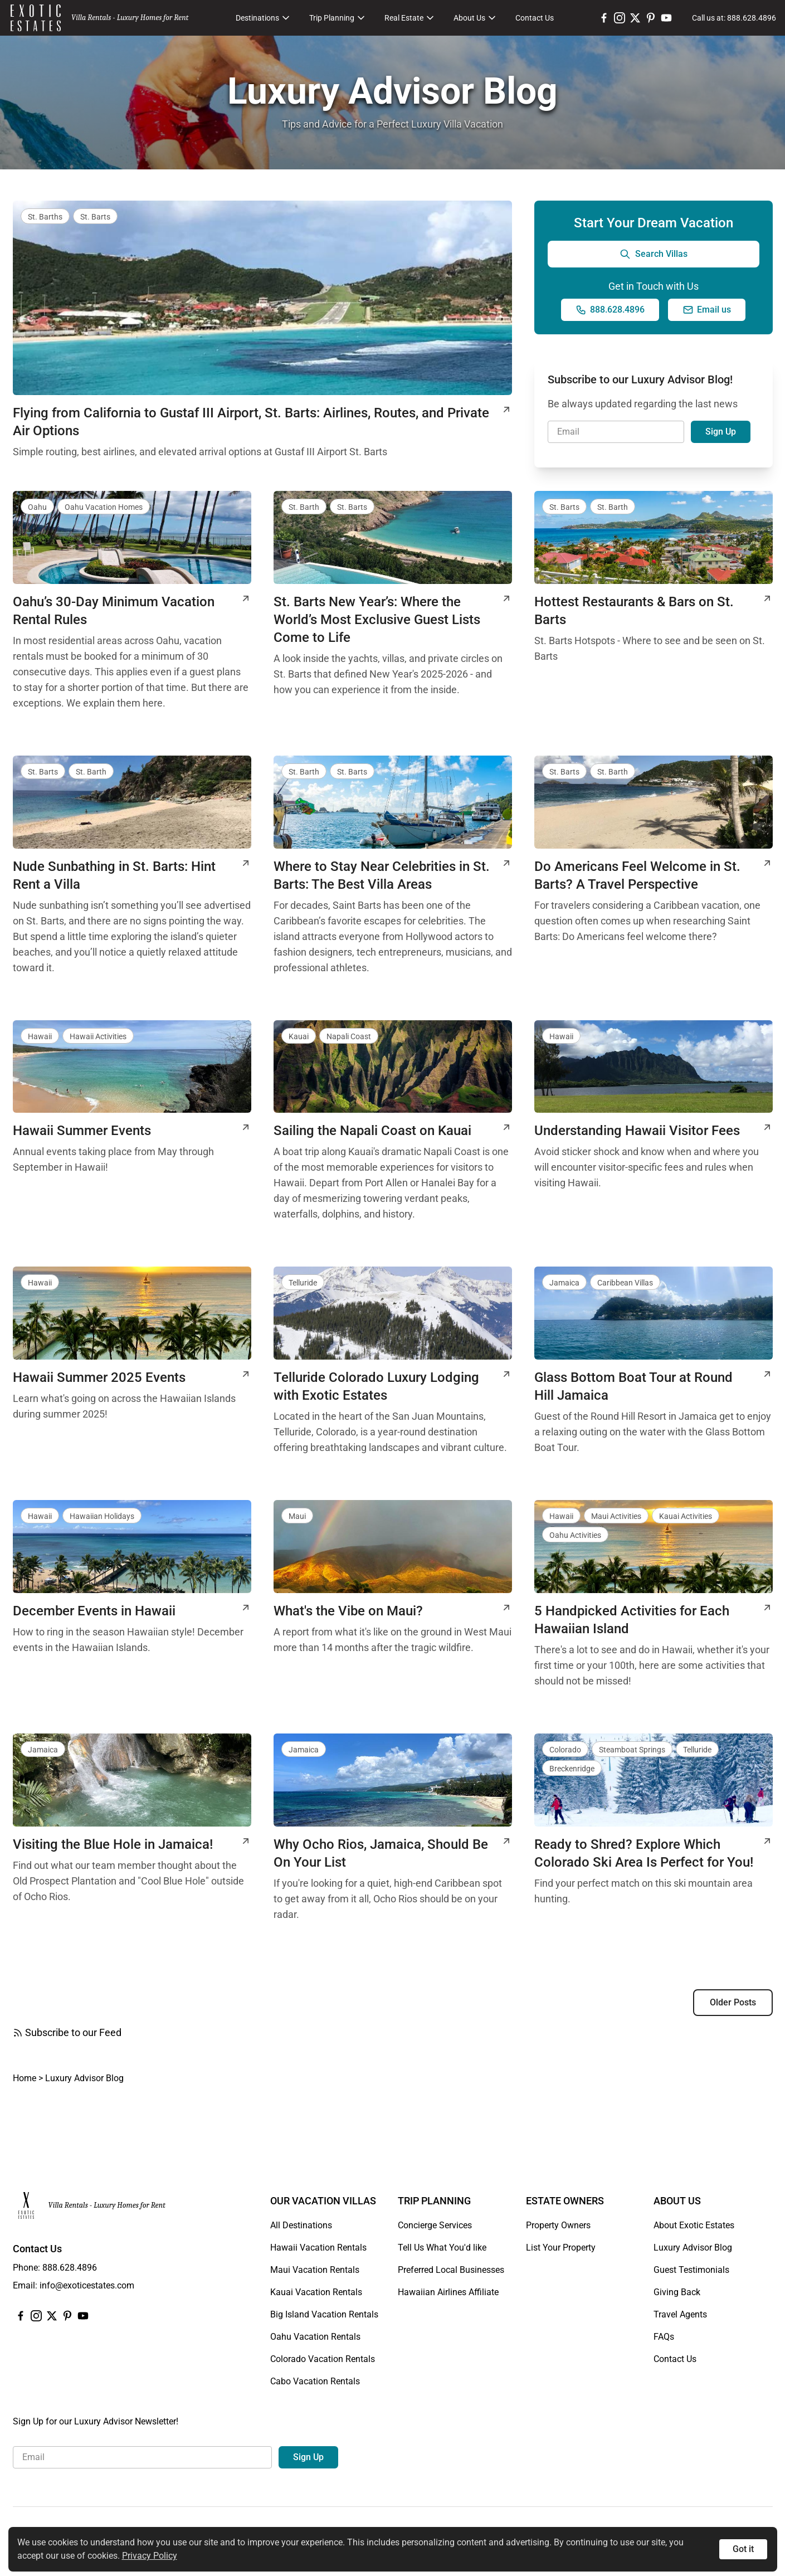 Image resolution: width=785 pixels, height=2576 pixels. I want to click on 888.628.4896, so click(69, 2267).